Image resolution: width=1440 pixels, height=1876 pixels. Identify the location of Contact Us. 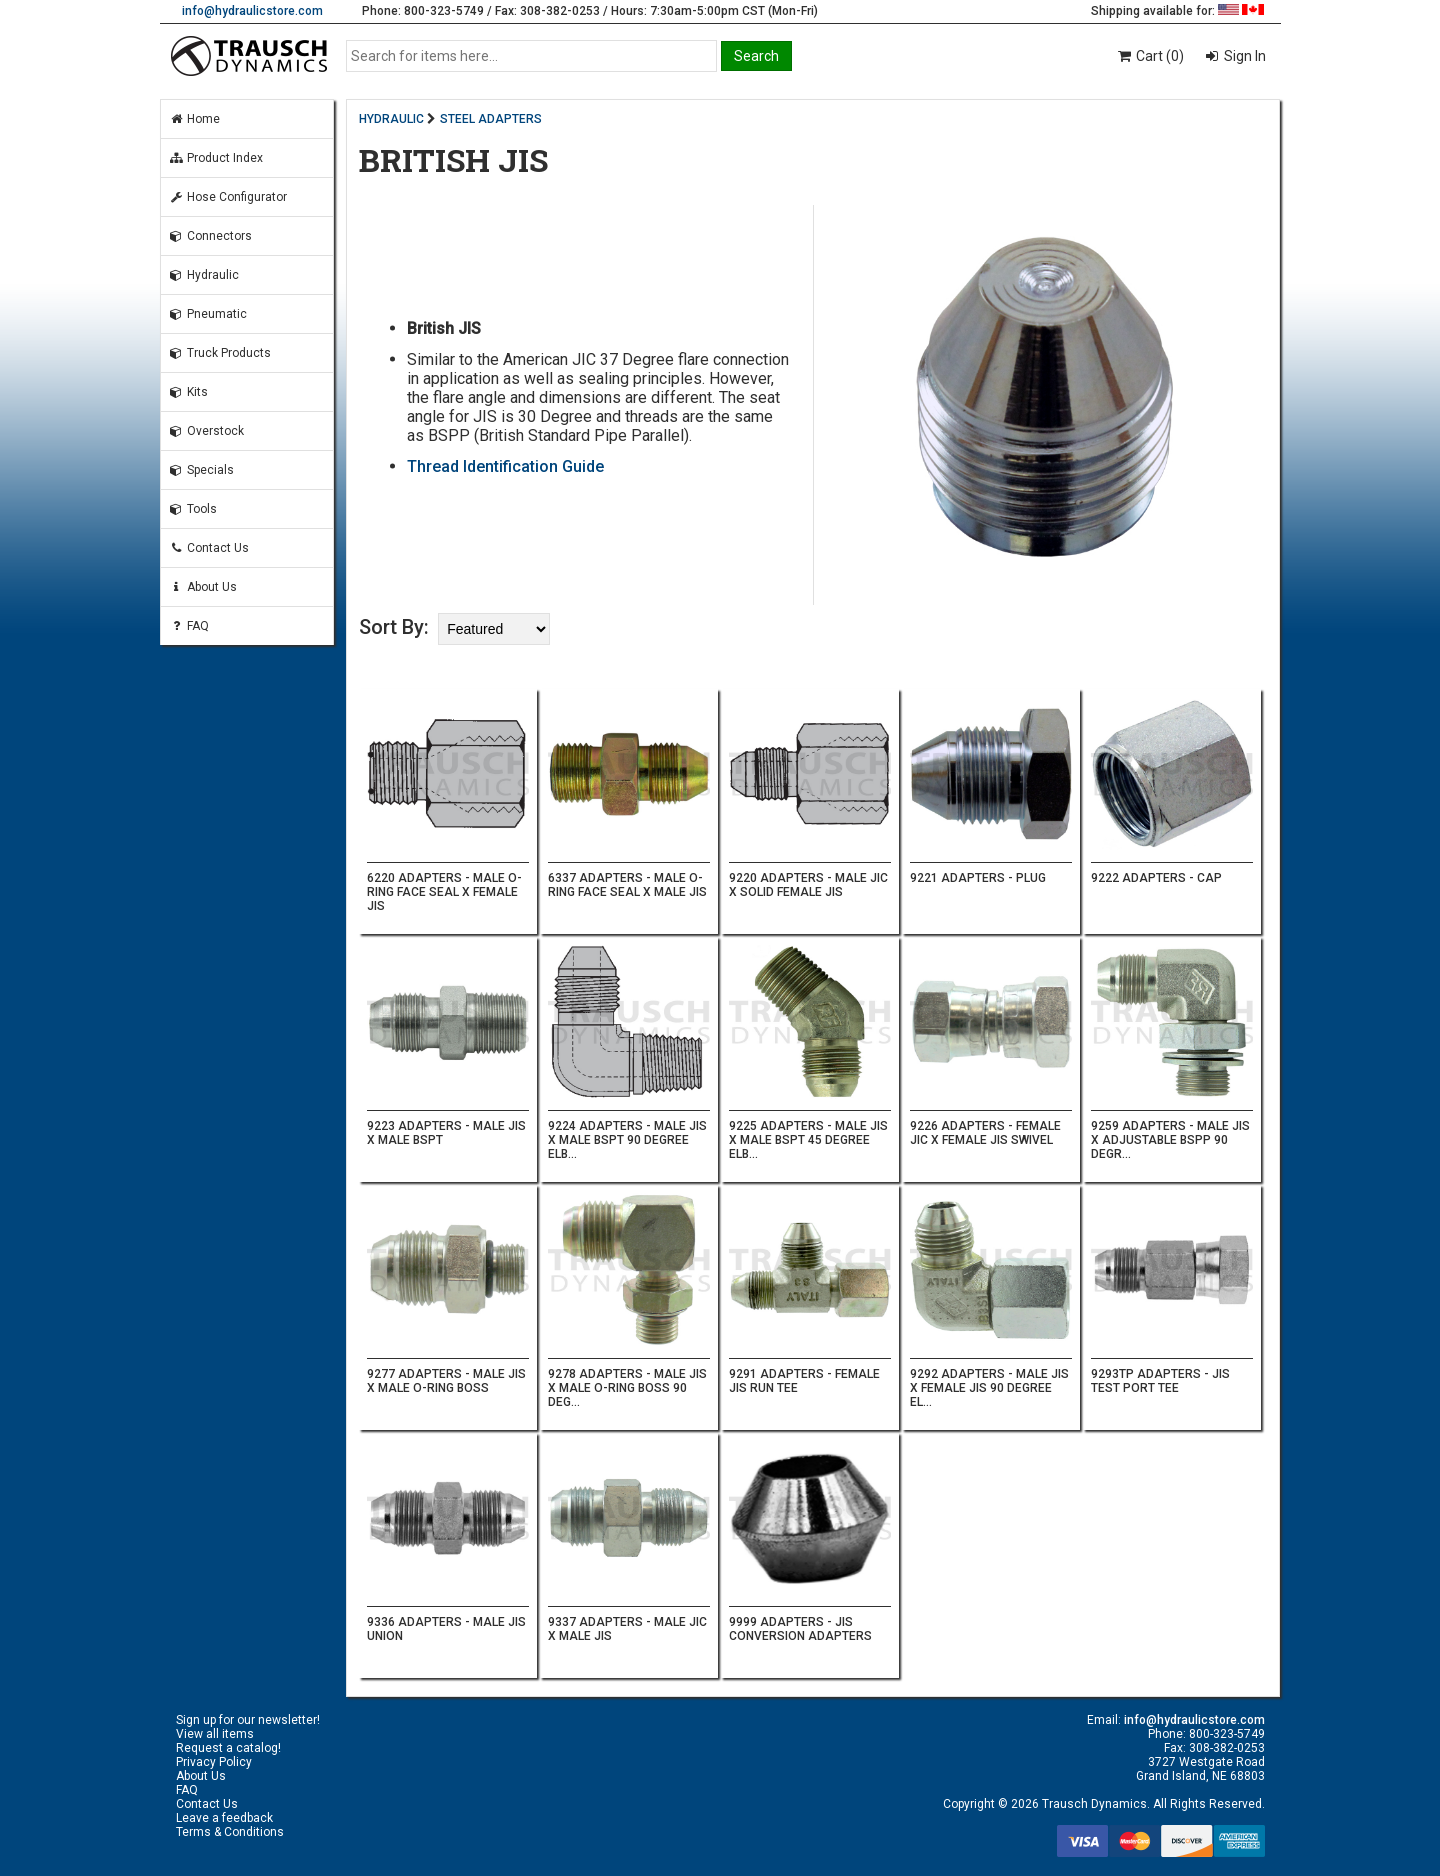
(209, 548).